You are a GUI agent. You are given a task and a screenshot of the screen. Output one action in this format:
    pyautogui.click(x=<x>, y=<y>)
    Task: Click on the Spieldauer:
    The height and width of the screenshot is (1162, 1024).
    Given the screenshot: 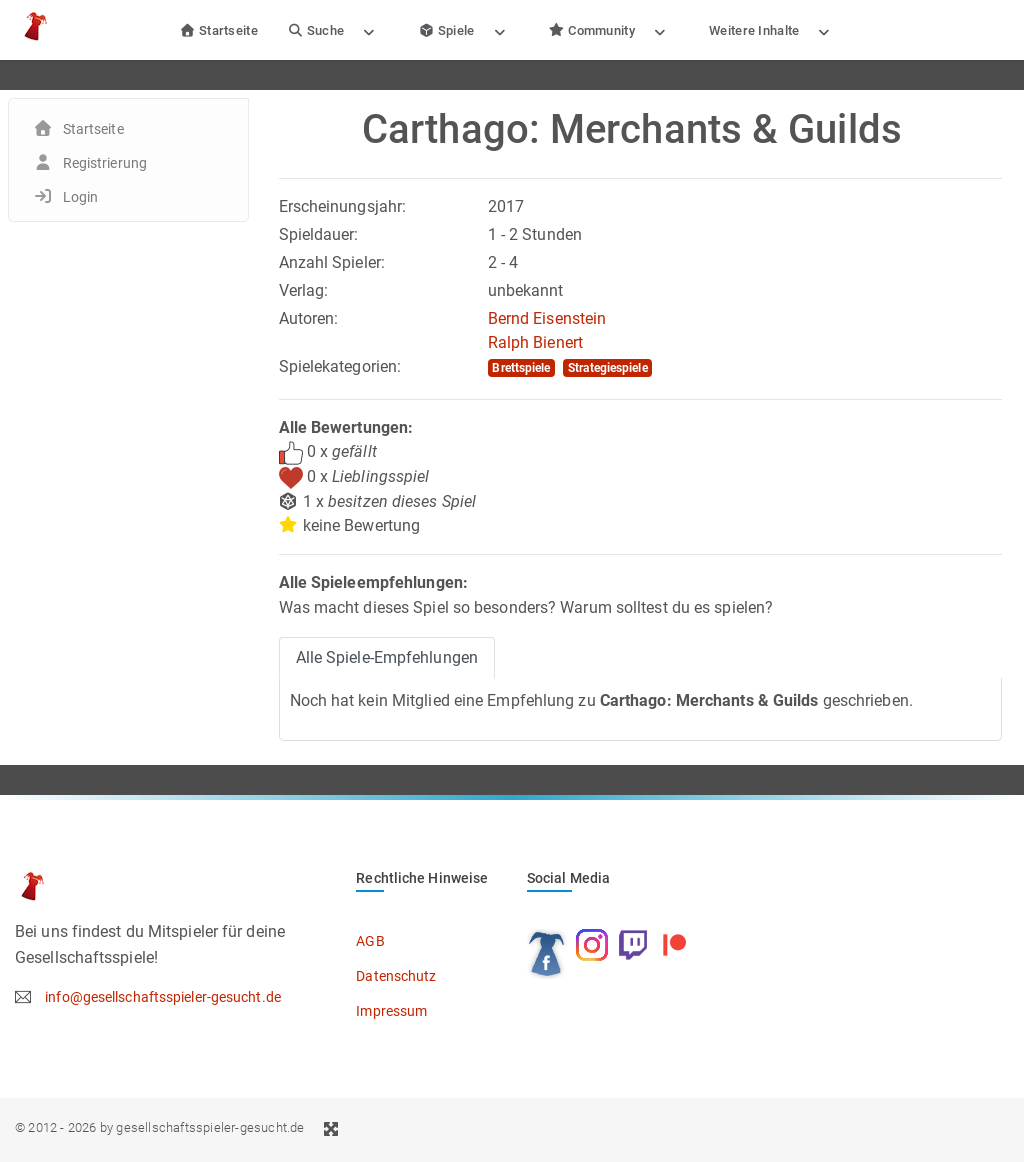 What is the action you would take?
    pyautogui.click(x=319, y=234)
    